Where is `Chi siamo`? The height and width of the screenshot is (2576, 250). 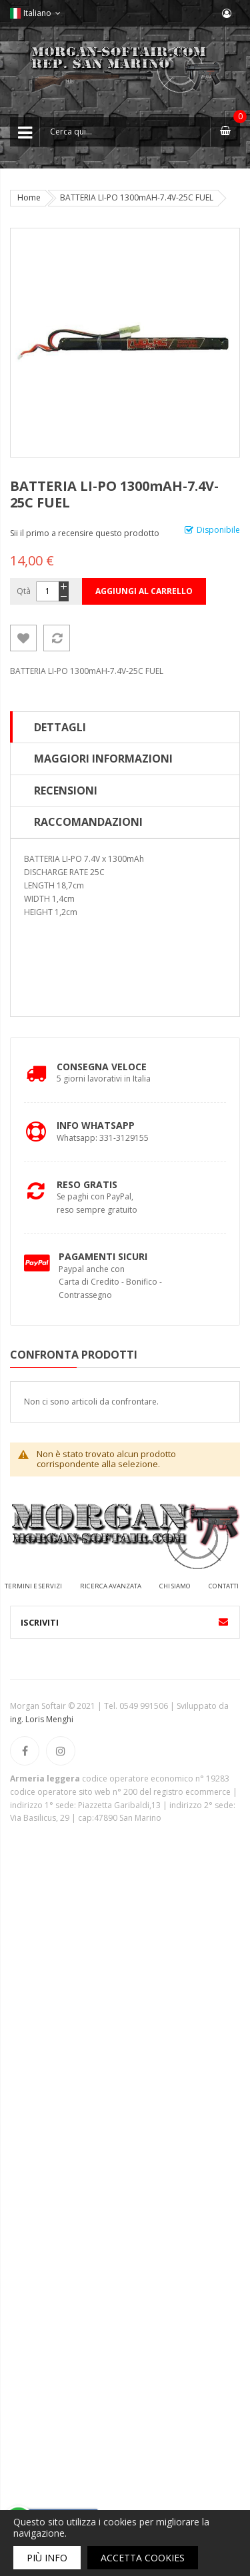
Chi siamo is located at coordinates (175, 1586).